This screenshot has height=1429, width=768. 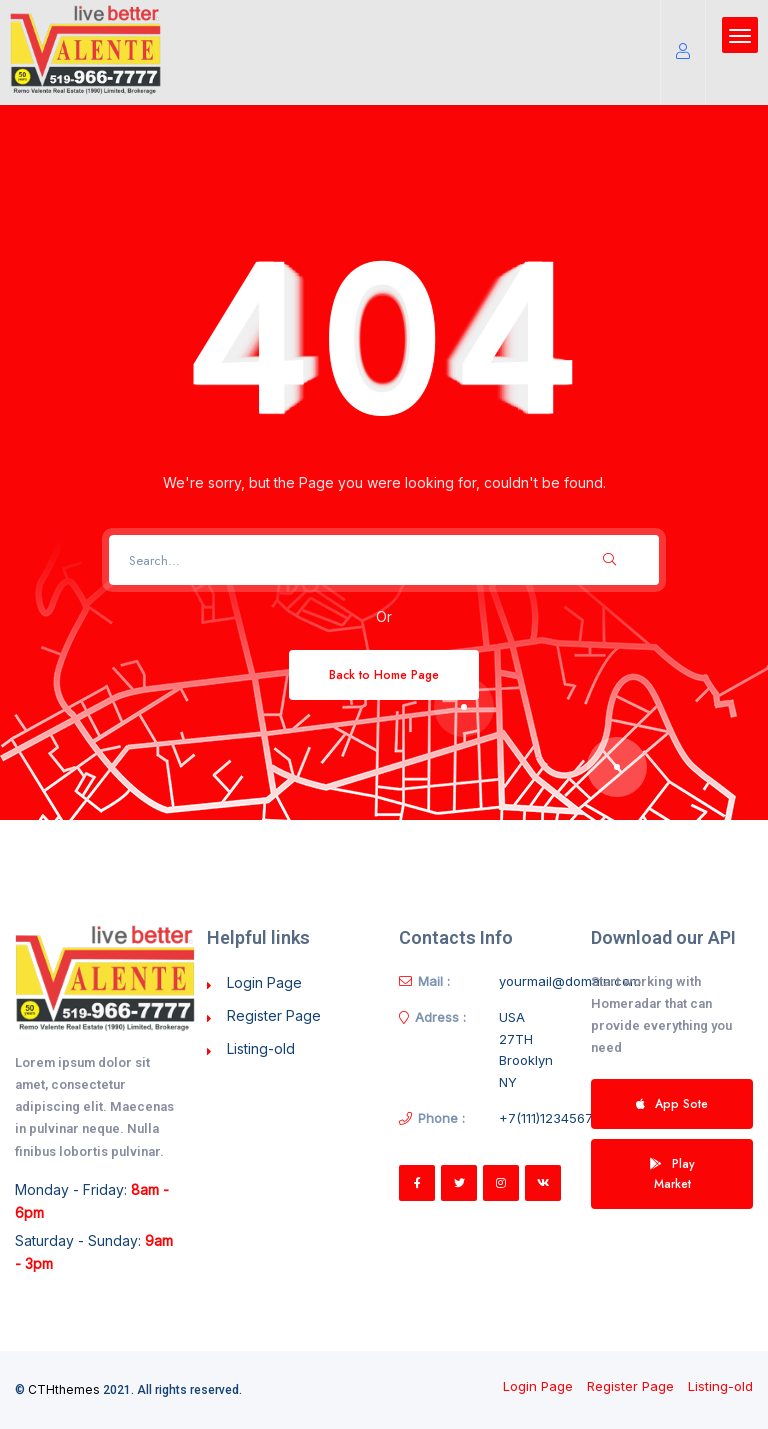 What do you see at coordinates (672, 1103) in the screenshot?
I see `App Sote` at bounding box center [672, 1103].